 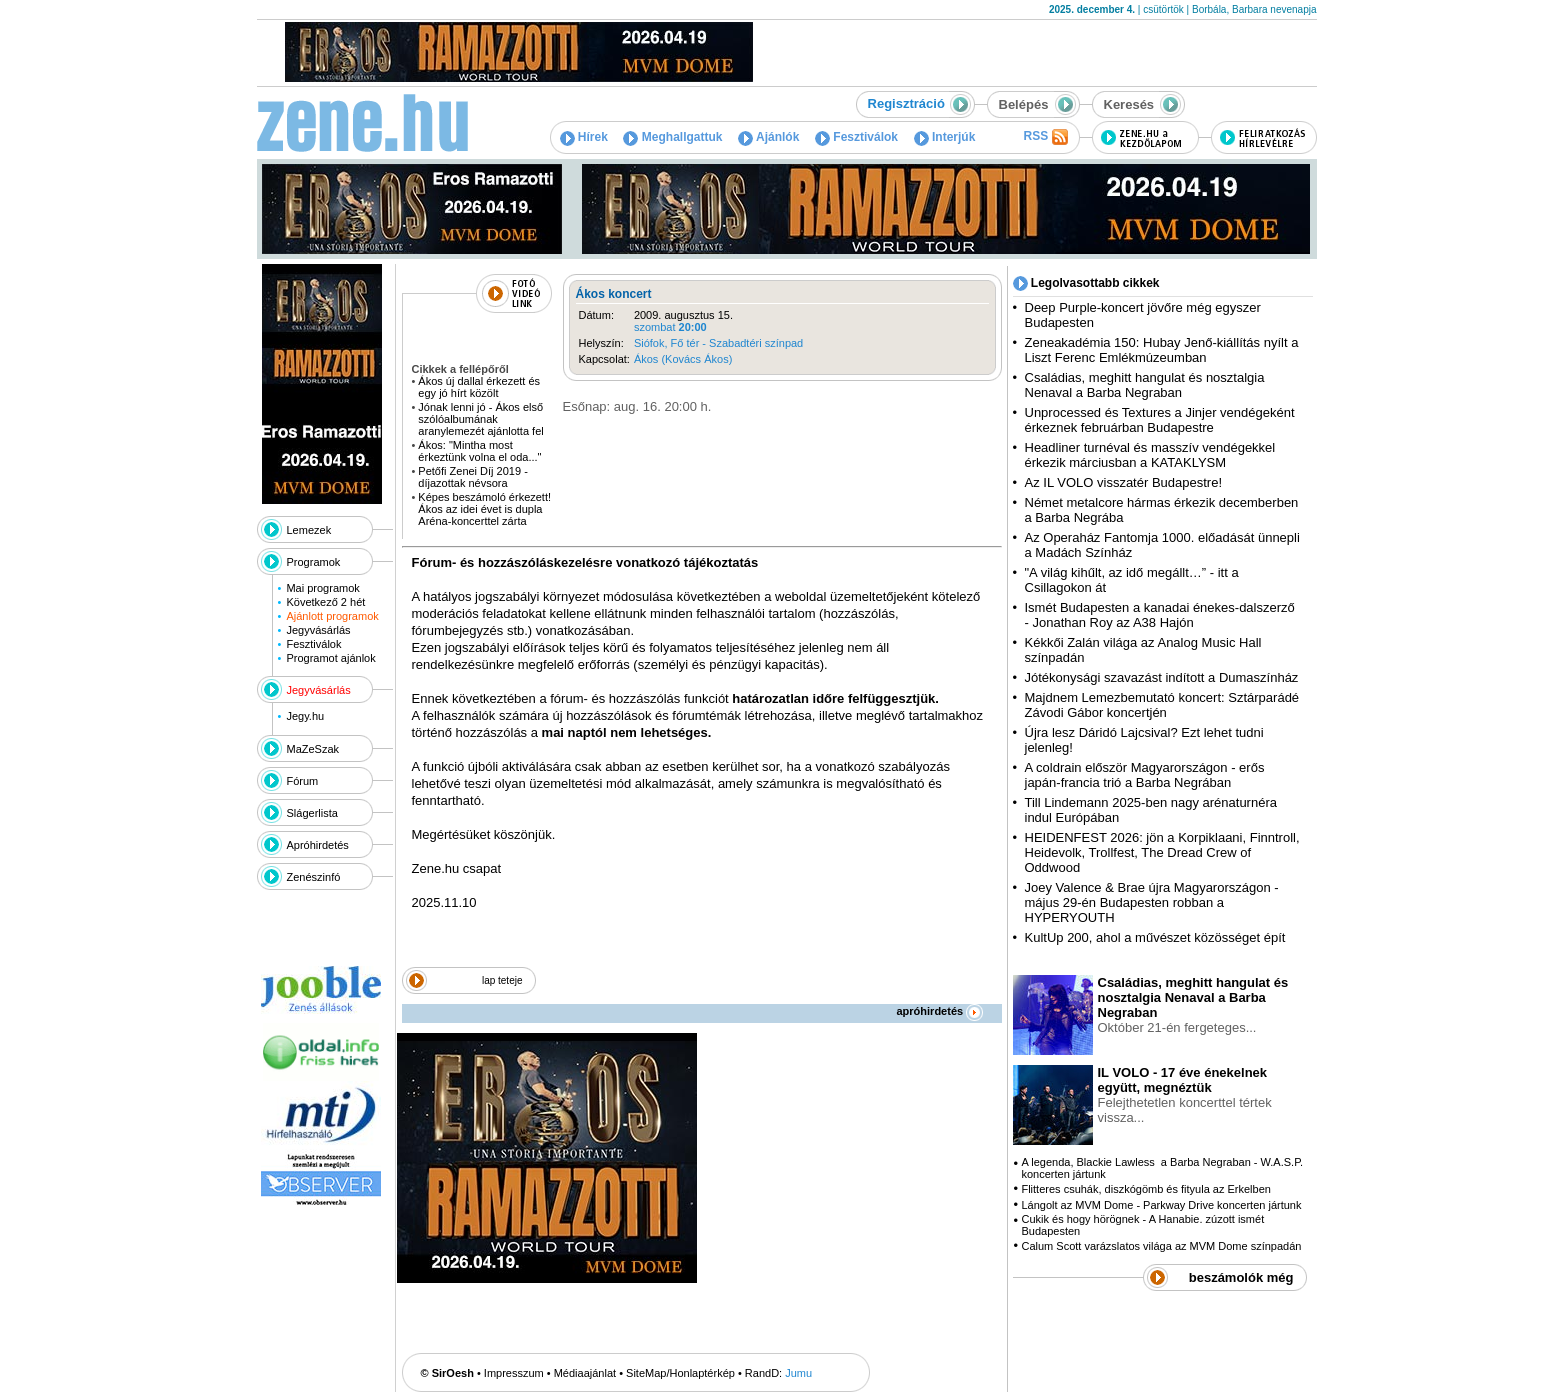 What do you see at coordinates (480, 419) in the screenshot?
I see `Jónak lenni jó - Ákos első szólóalbumának aranylemezét ajánlotta fel` at bounding box center [480, 419].